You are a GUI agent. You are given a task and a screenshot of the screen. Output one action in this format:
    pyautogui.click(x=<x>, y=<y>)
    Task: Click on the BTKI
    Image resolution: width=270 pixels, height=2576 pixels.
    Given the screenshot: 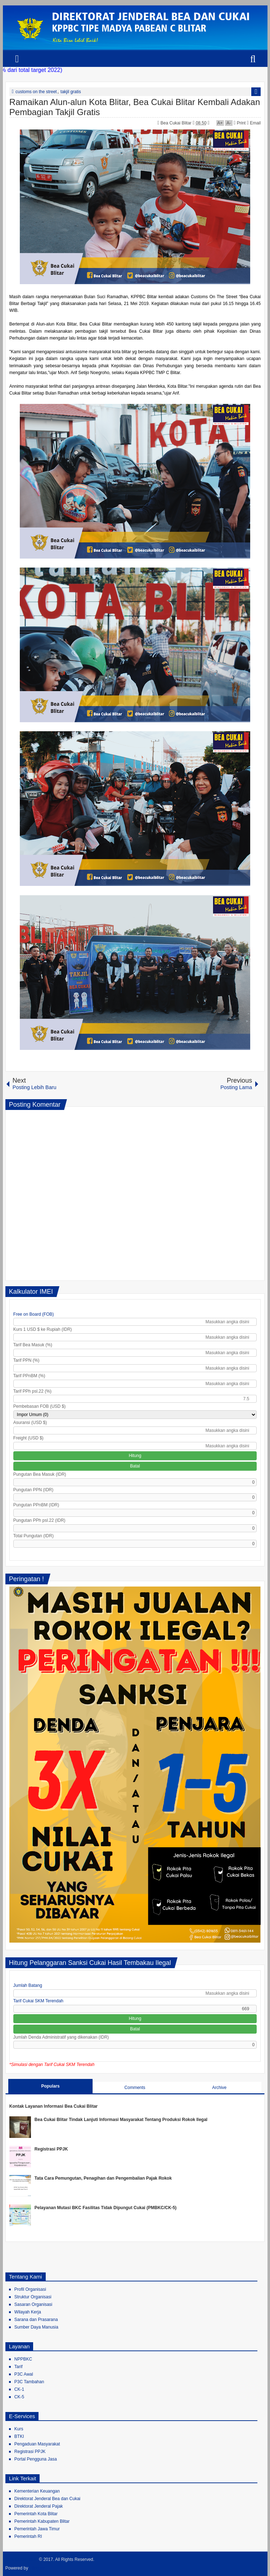 What is the action you would take?
    pyautogui.click(x=19, y=2436)
    